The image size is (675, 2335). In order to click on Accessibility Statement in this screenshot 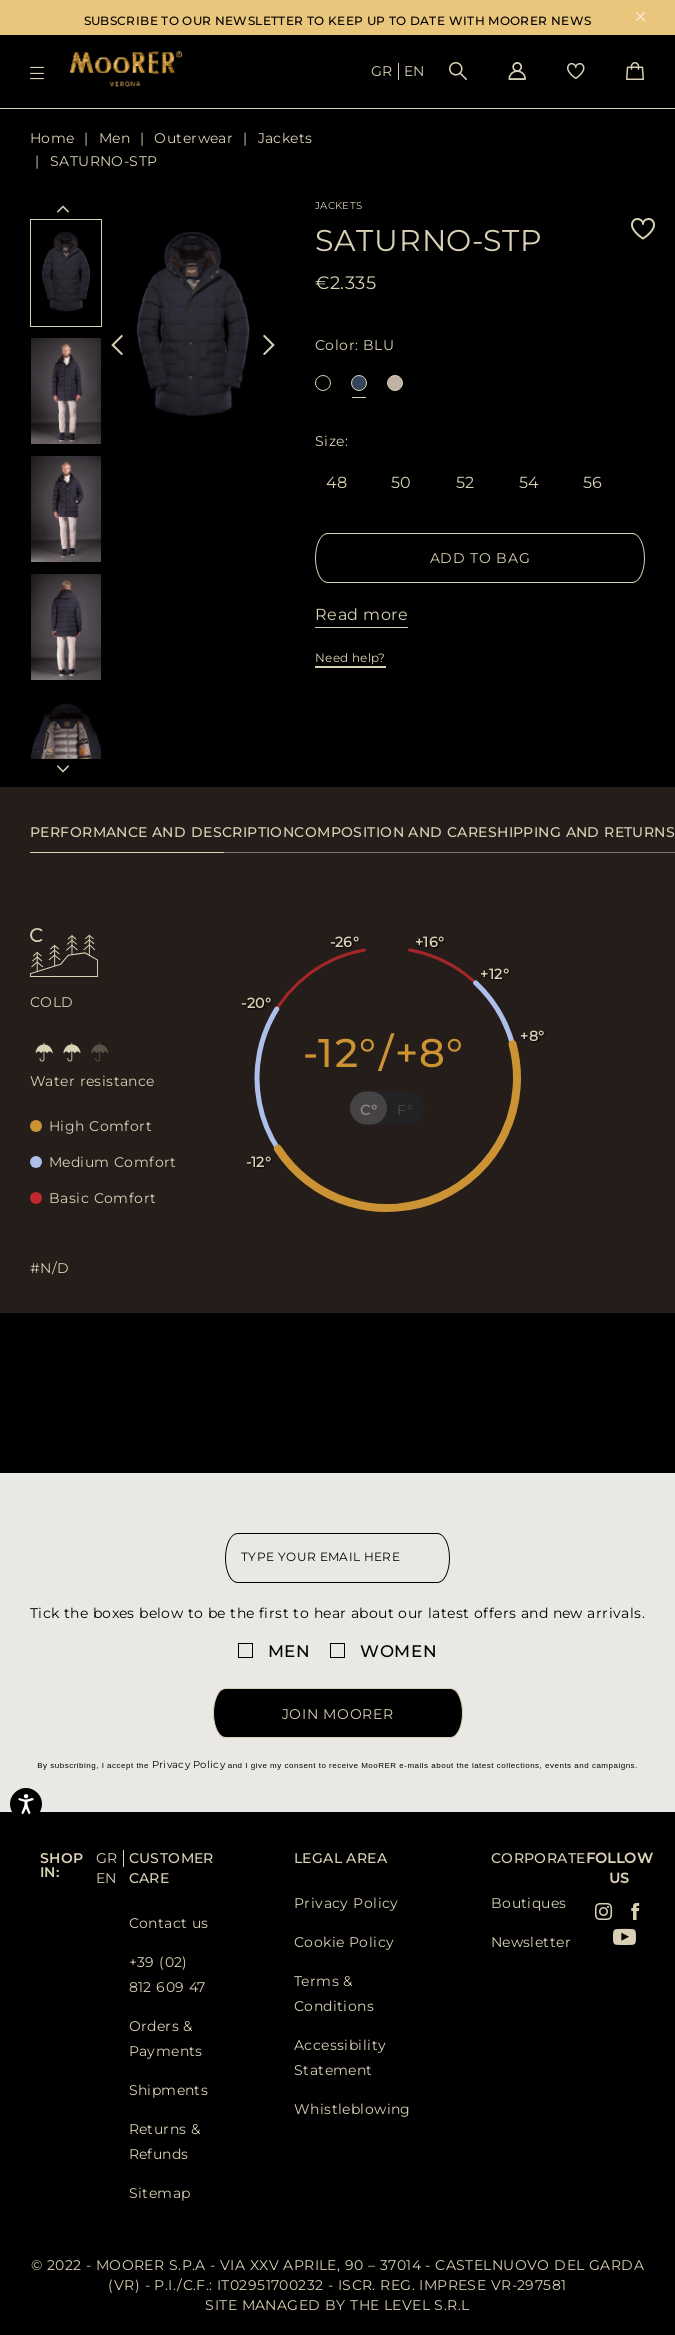, I will do `click(340, 2057)`.